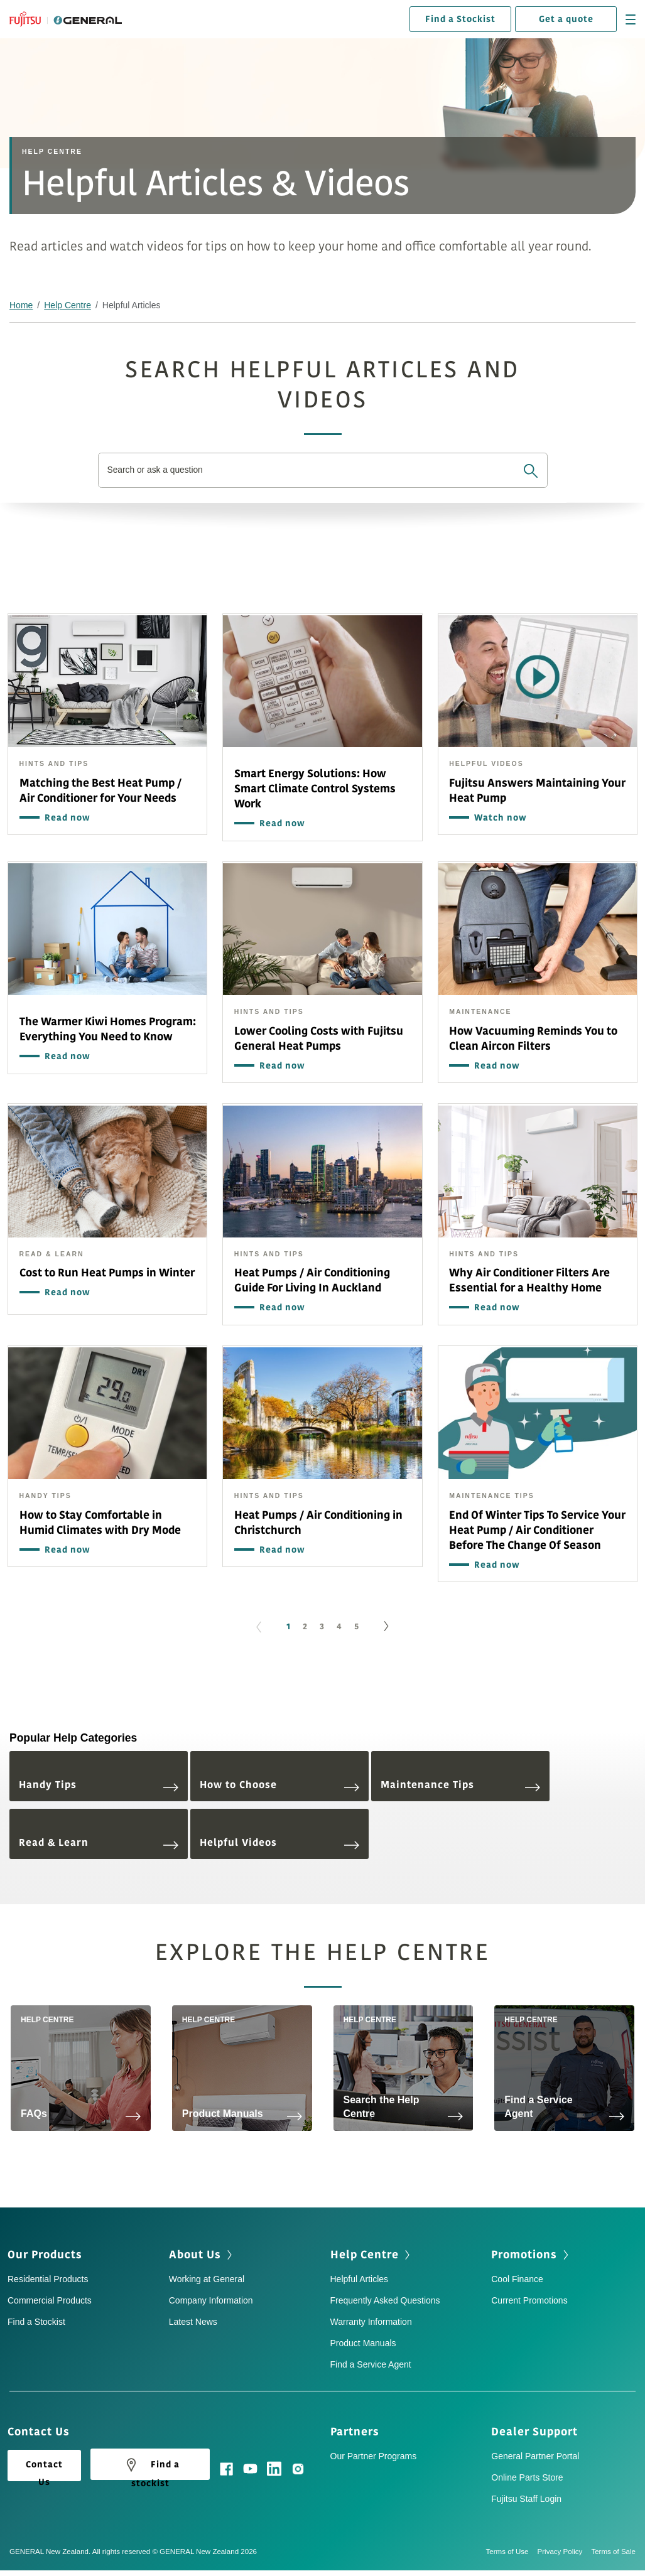 This screenshot has height=2576, width=645. What do you see at coordinates (517, 2279) in the screenshot?
I see `Cool Finance` at bounding box center [517, 2279].